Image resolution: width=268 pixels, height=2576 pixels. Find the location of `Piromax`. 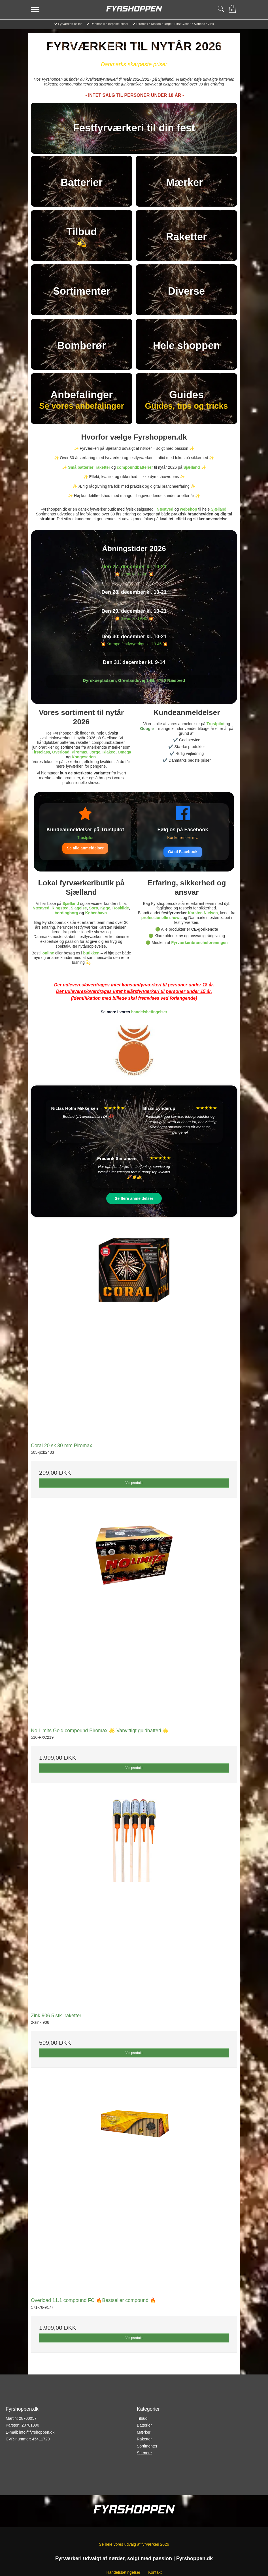

Piromax is located at coordinates (79, 752).